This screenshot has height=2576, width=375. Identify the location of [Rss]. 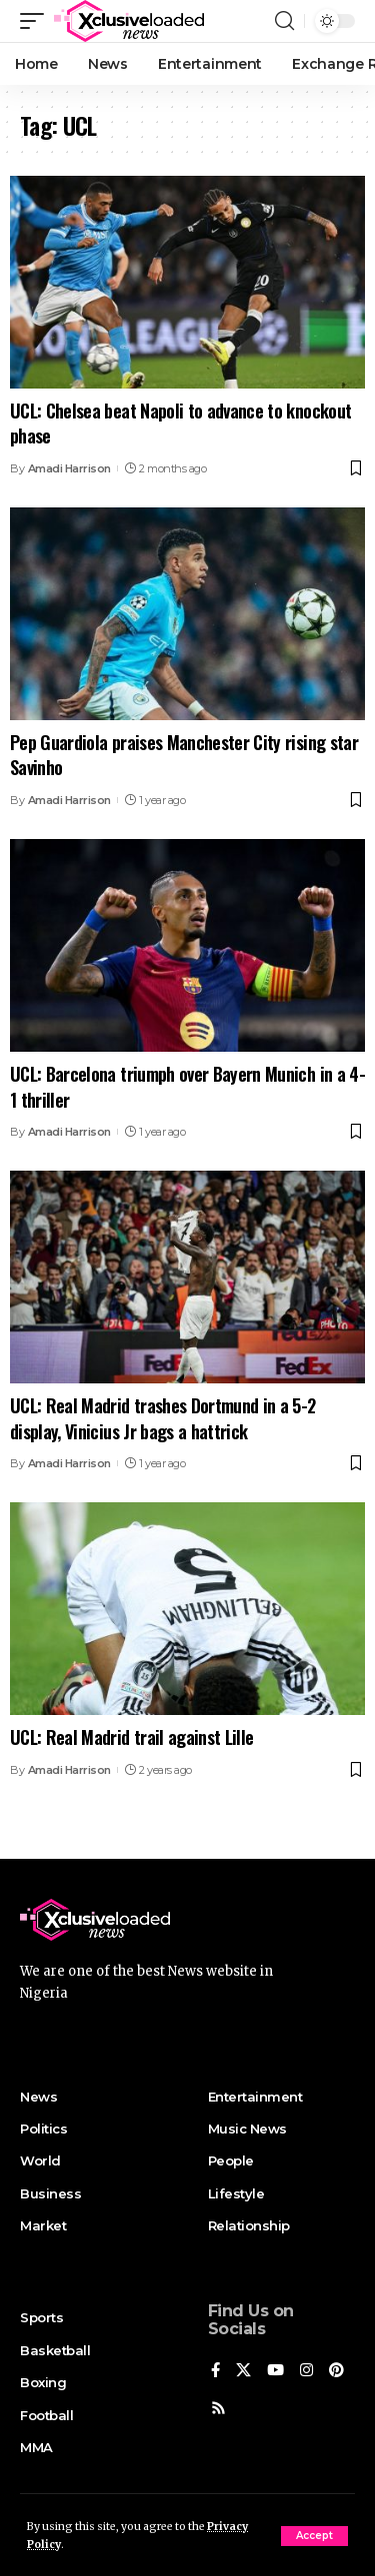
(218, 2409).